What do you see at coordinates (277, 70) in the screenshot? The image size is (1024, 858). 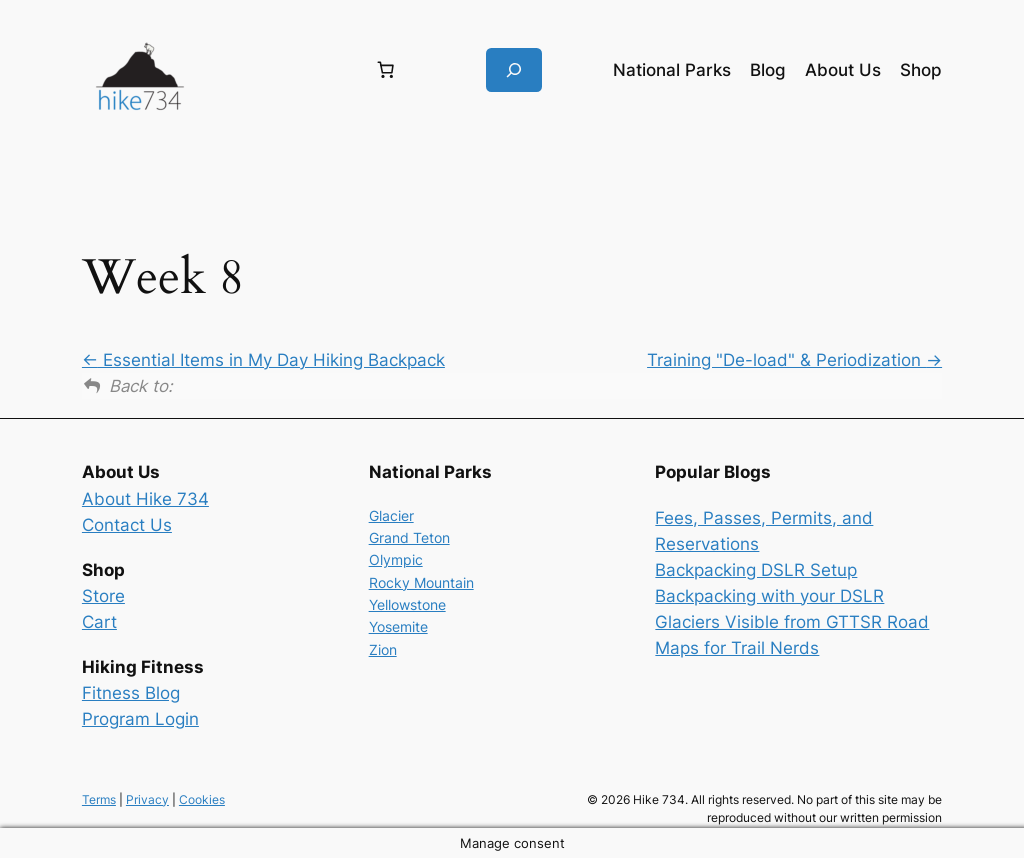 I see `[Login]` at bounding box center [277, 70].